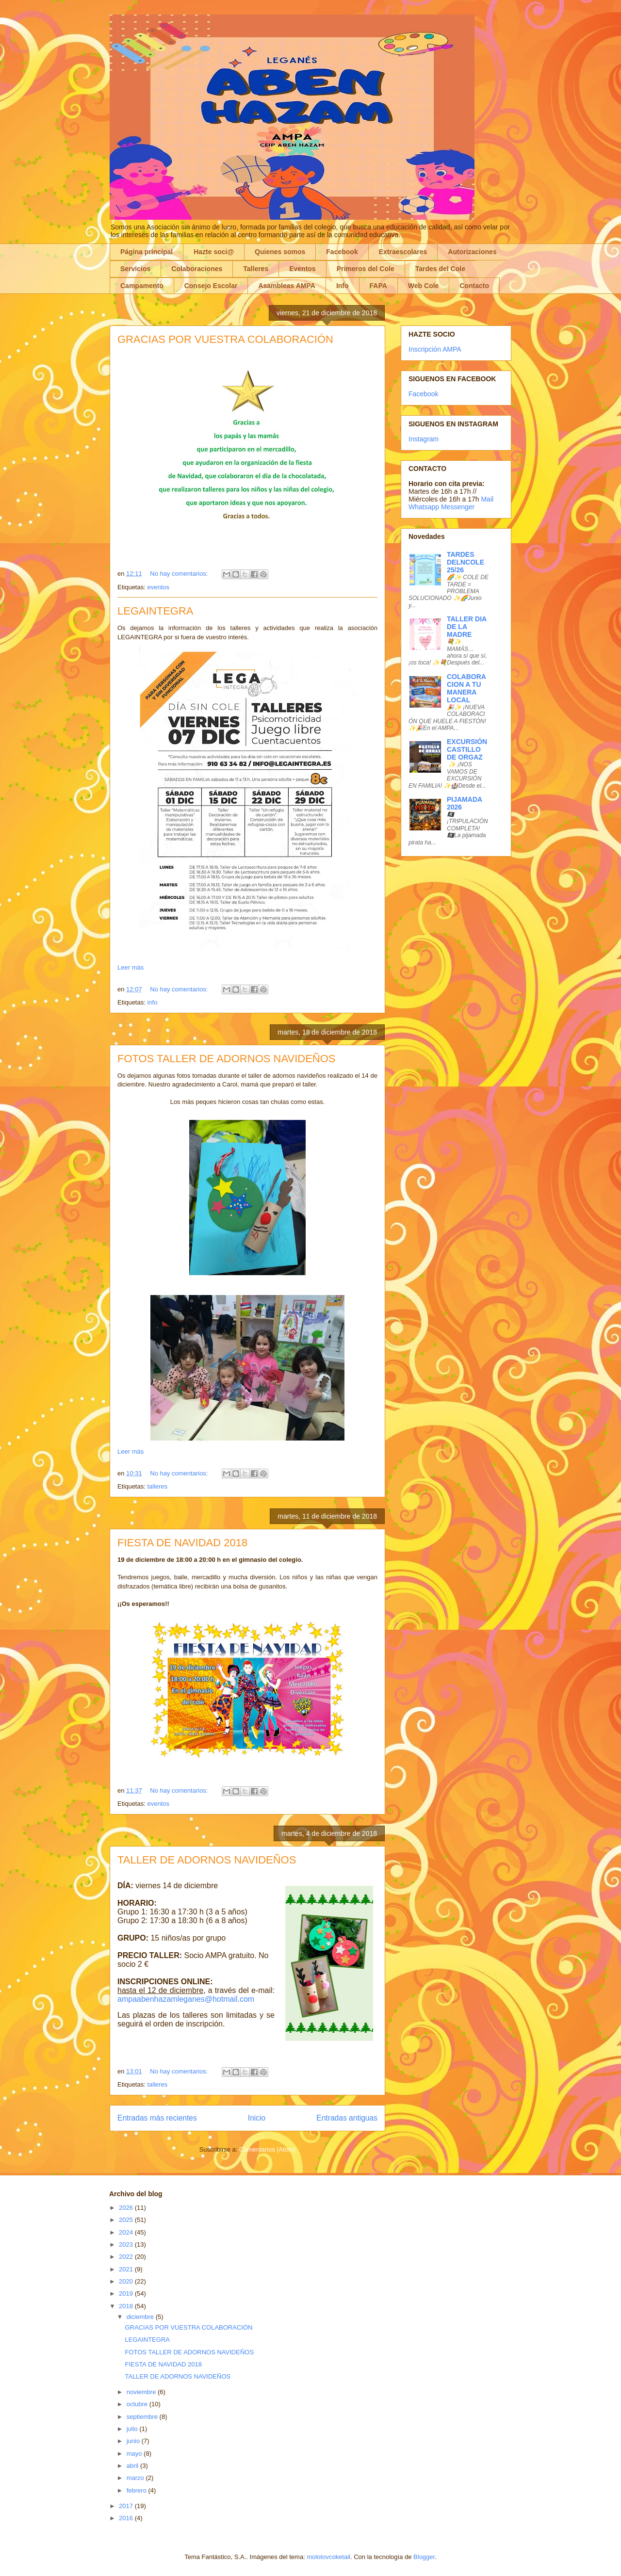  What do you see at coordinates (467, 749) in the screenshot?
I see `EXCURSIÓN CASTILLO DE ORGAZ` at bounding box center [467, 749].